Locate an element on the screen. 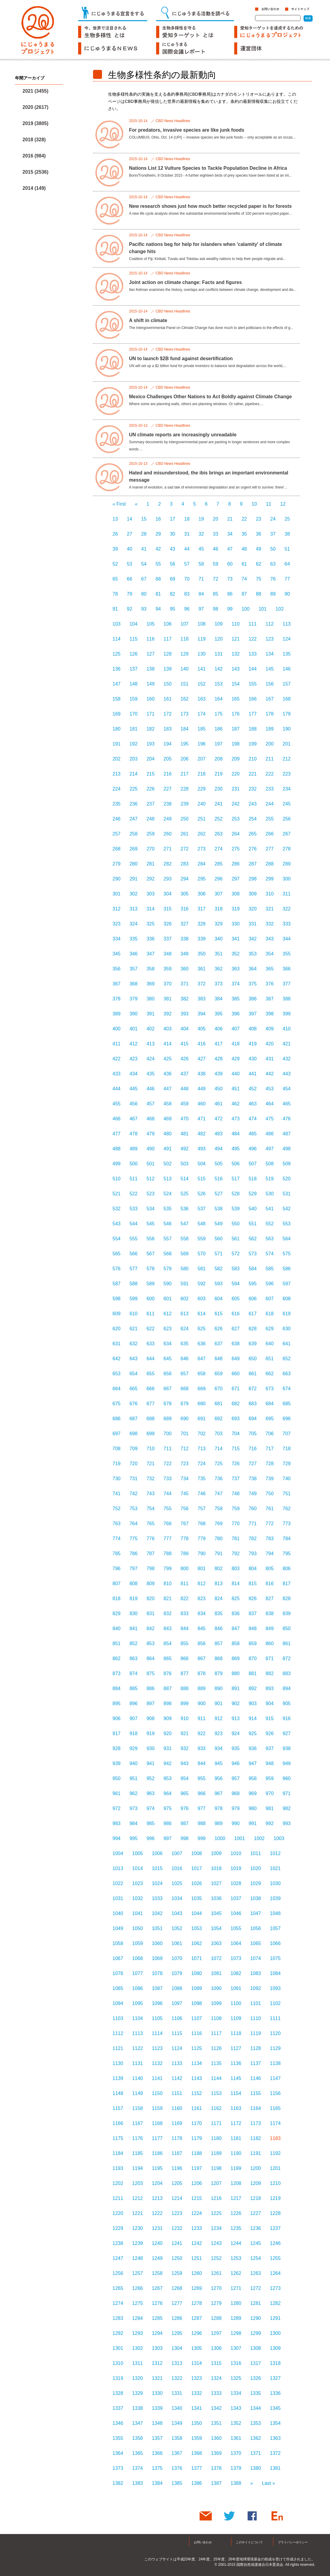  106 is located at coordinates (168, 623).